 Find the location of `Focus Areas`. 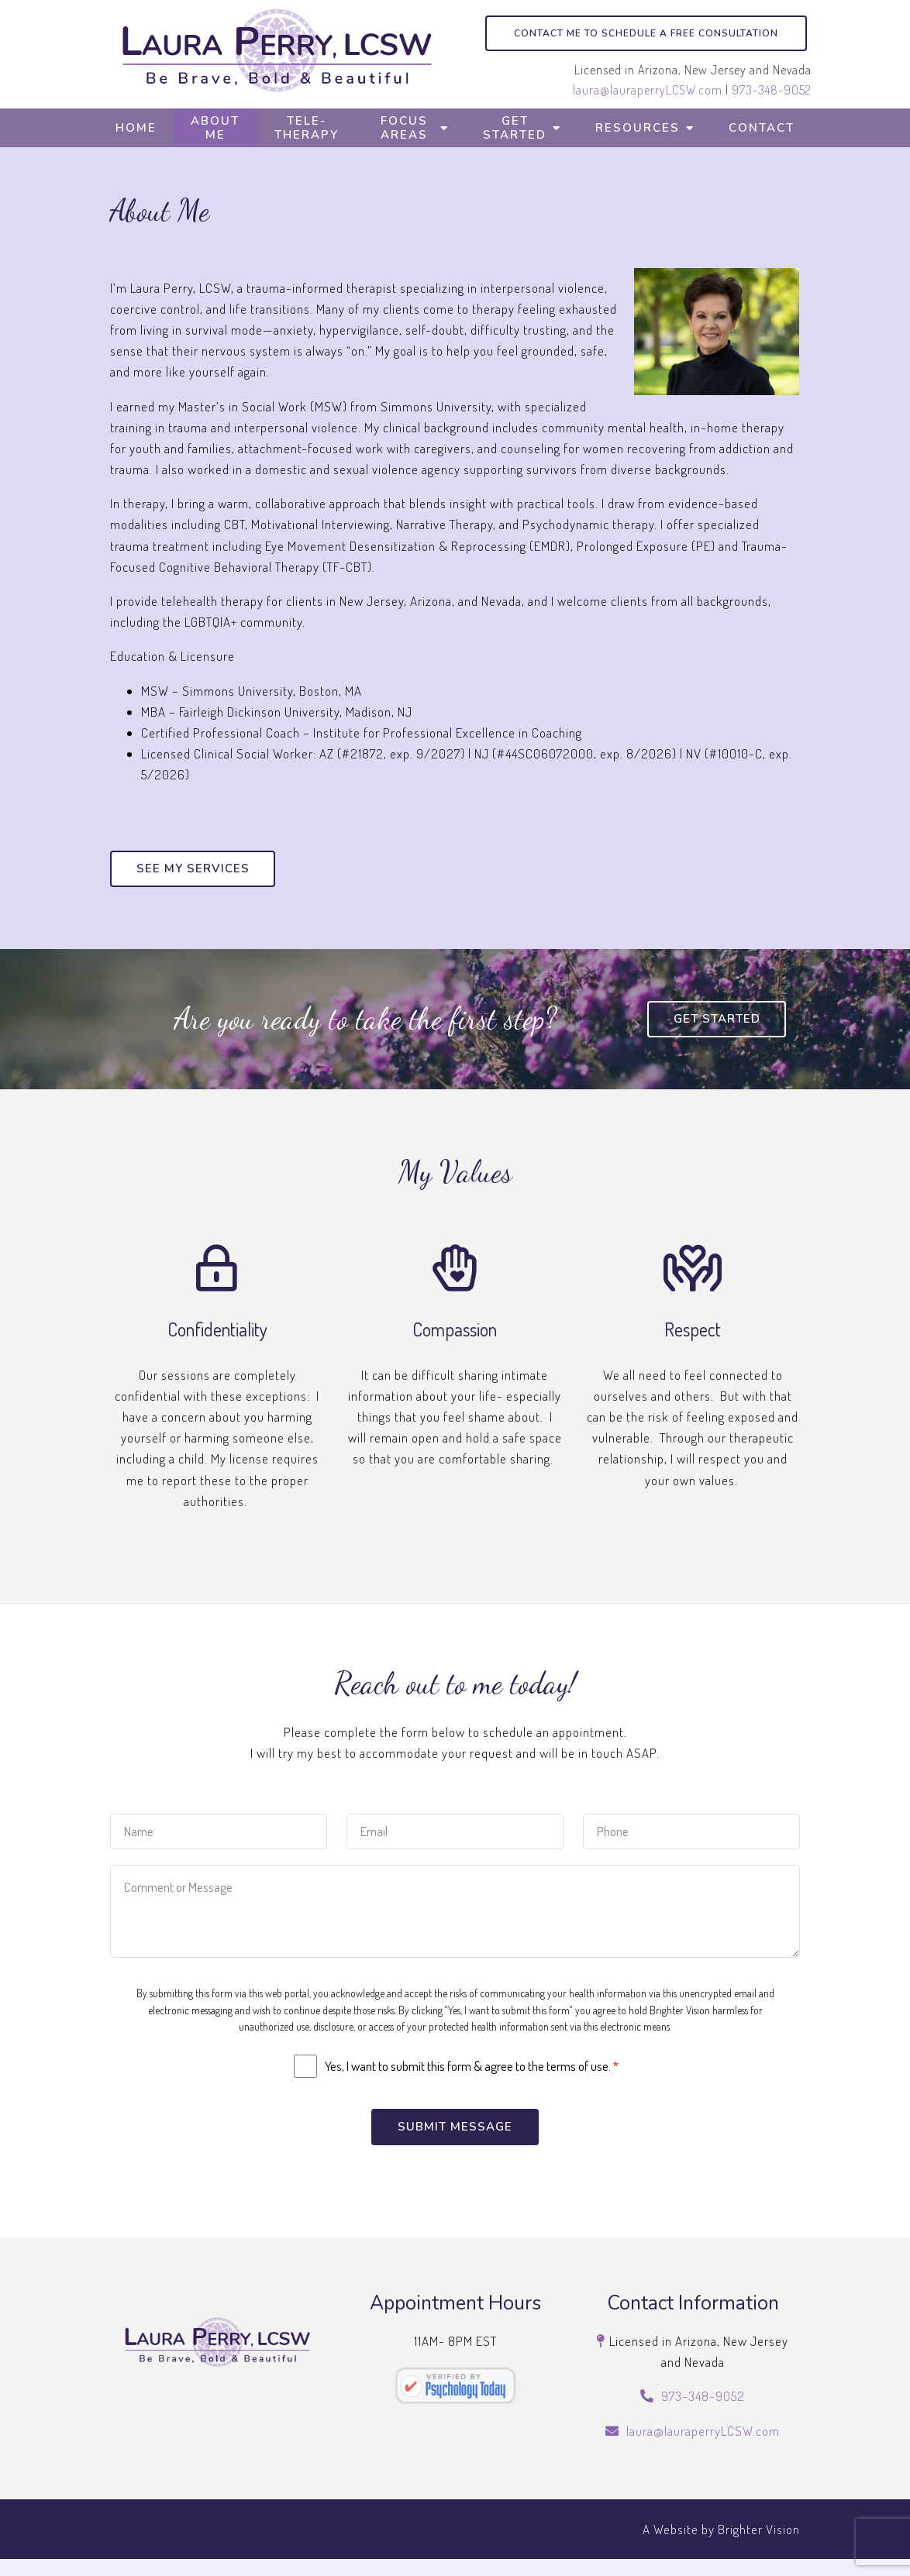

Focus Areas is located at coordinates (404, 128).